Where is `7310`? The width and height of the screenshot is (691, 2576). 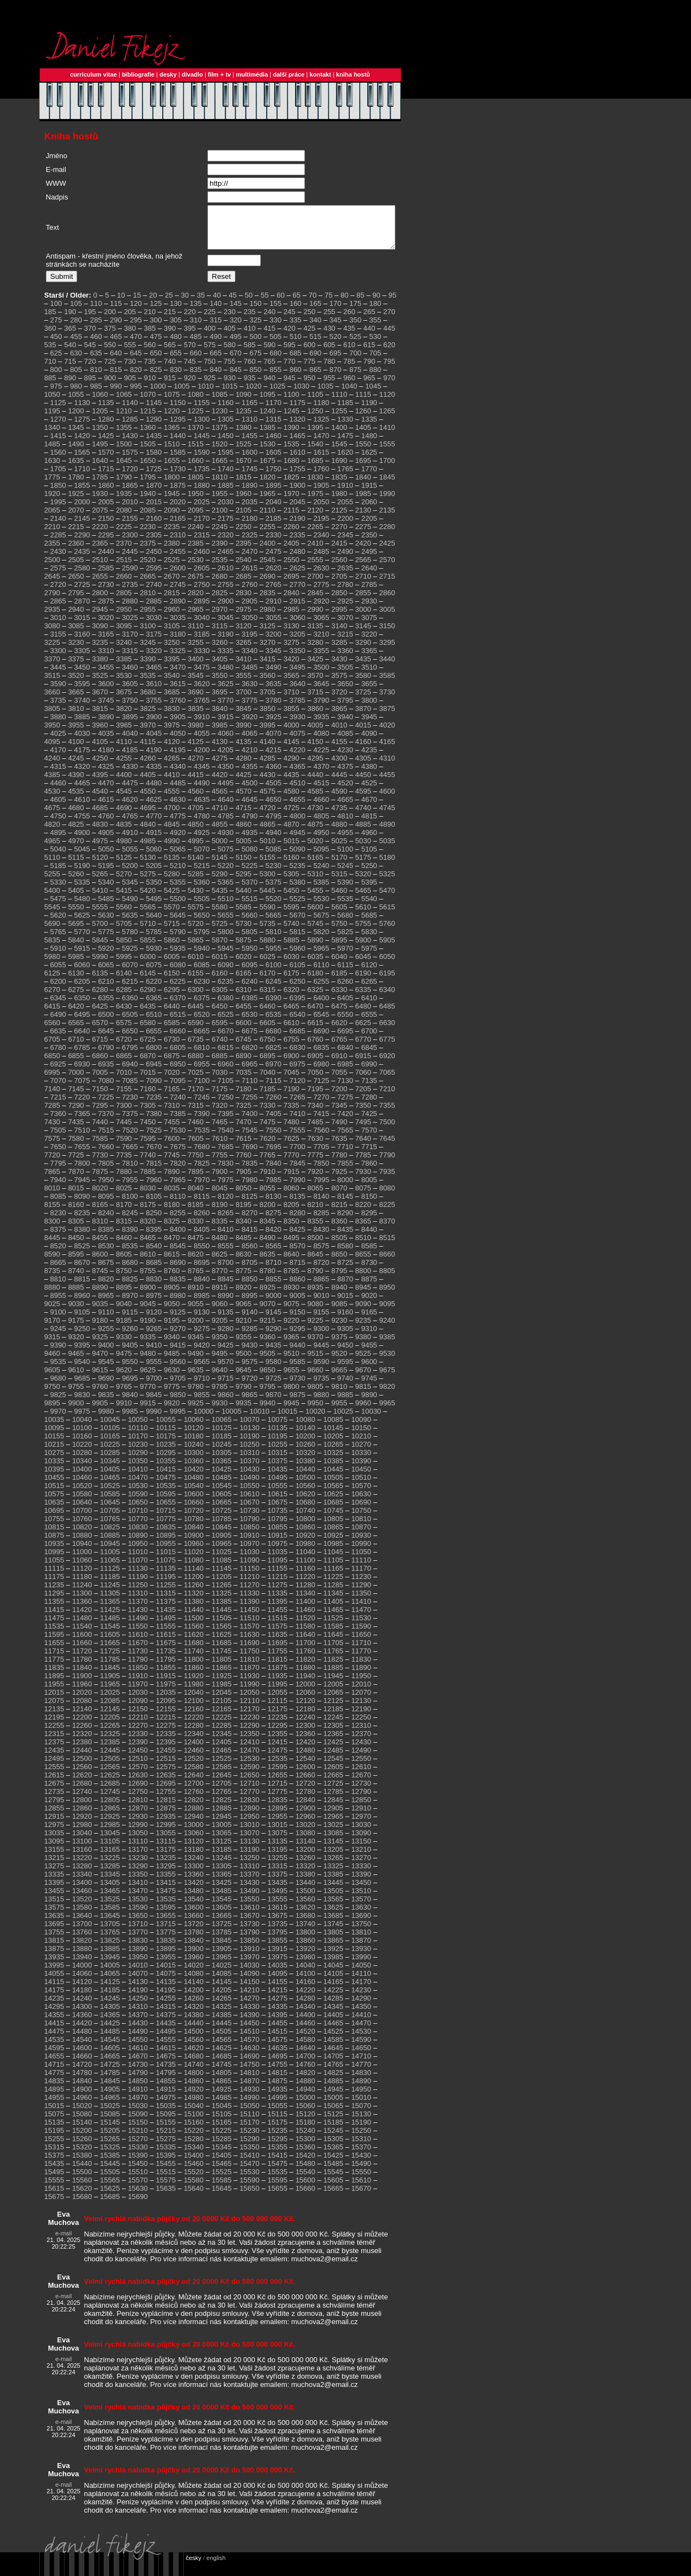
7310 is located at coordinates (172, 1113).